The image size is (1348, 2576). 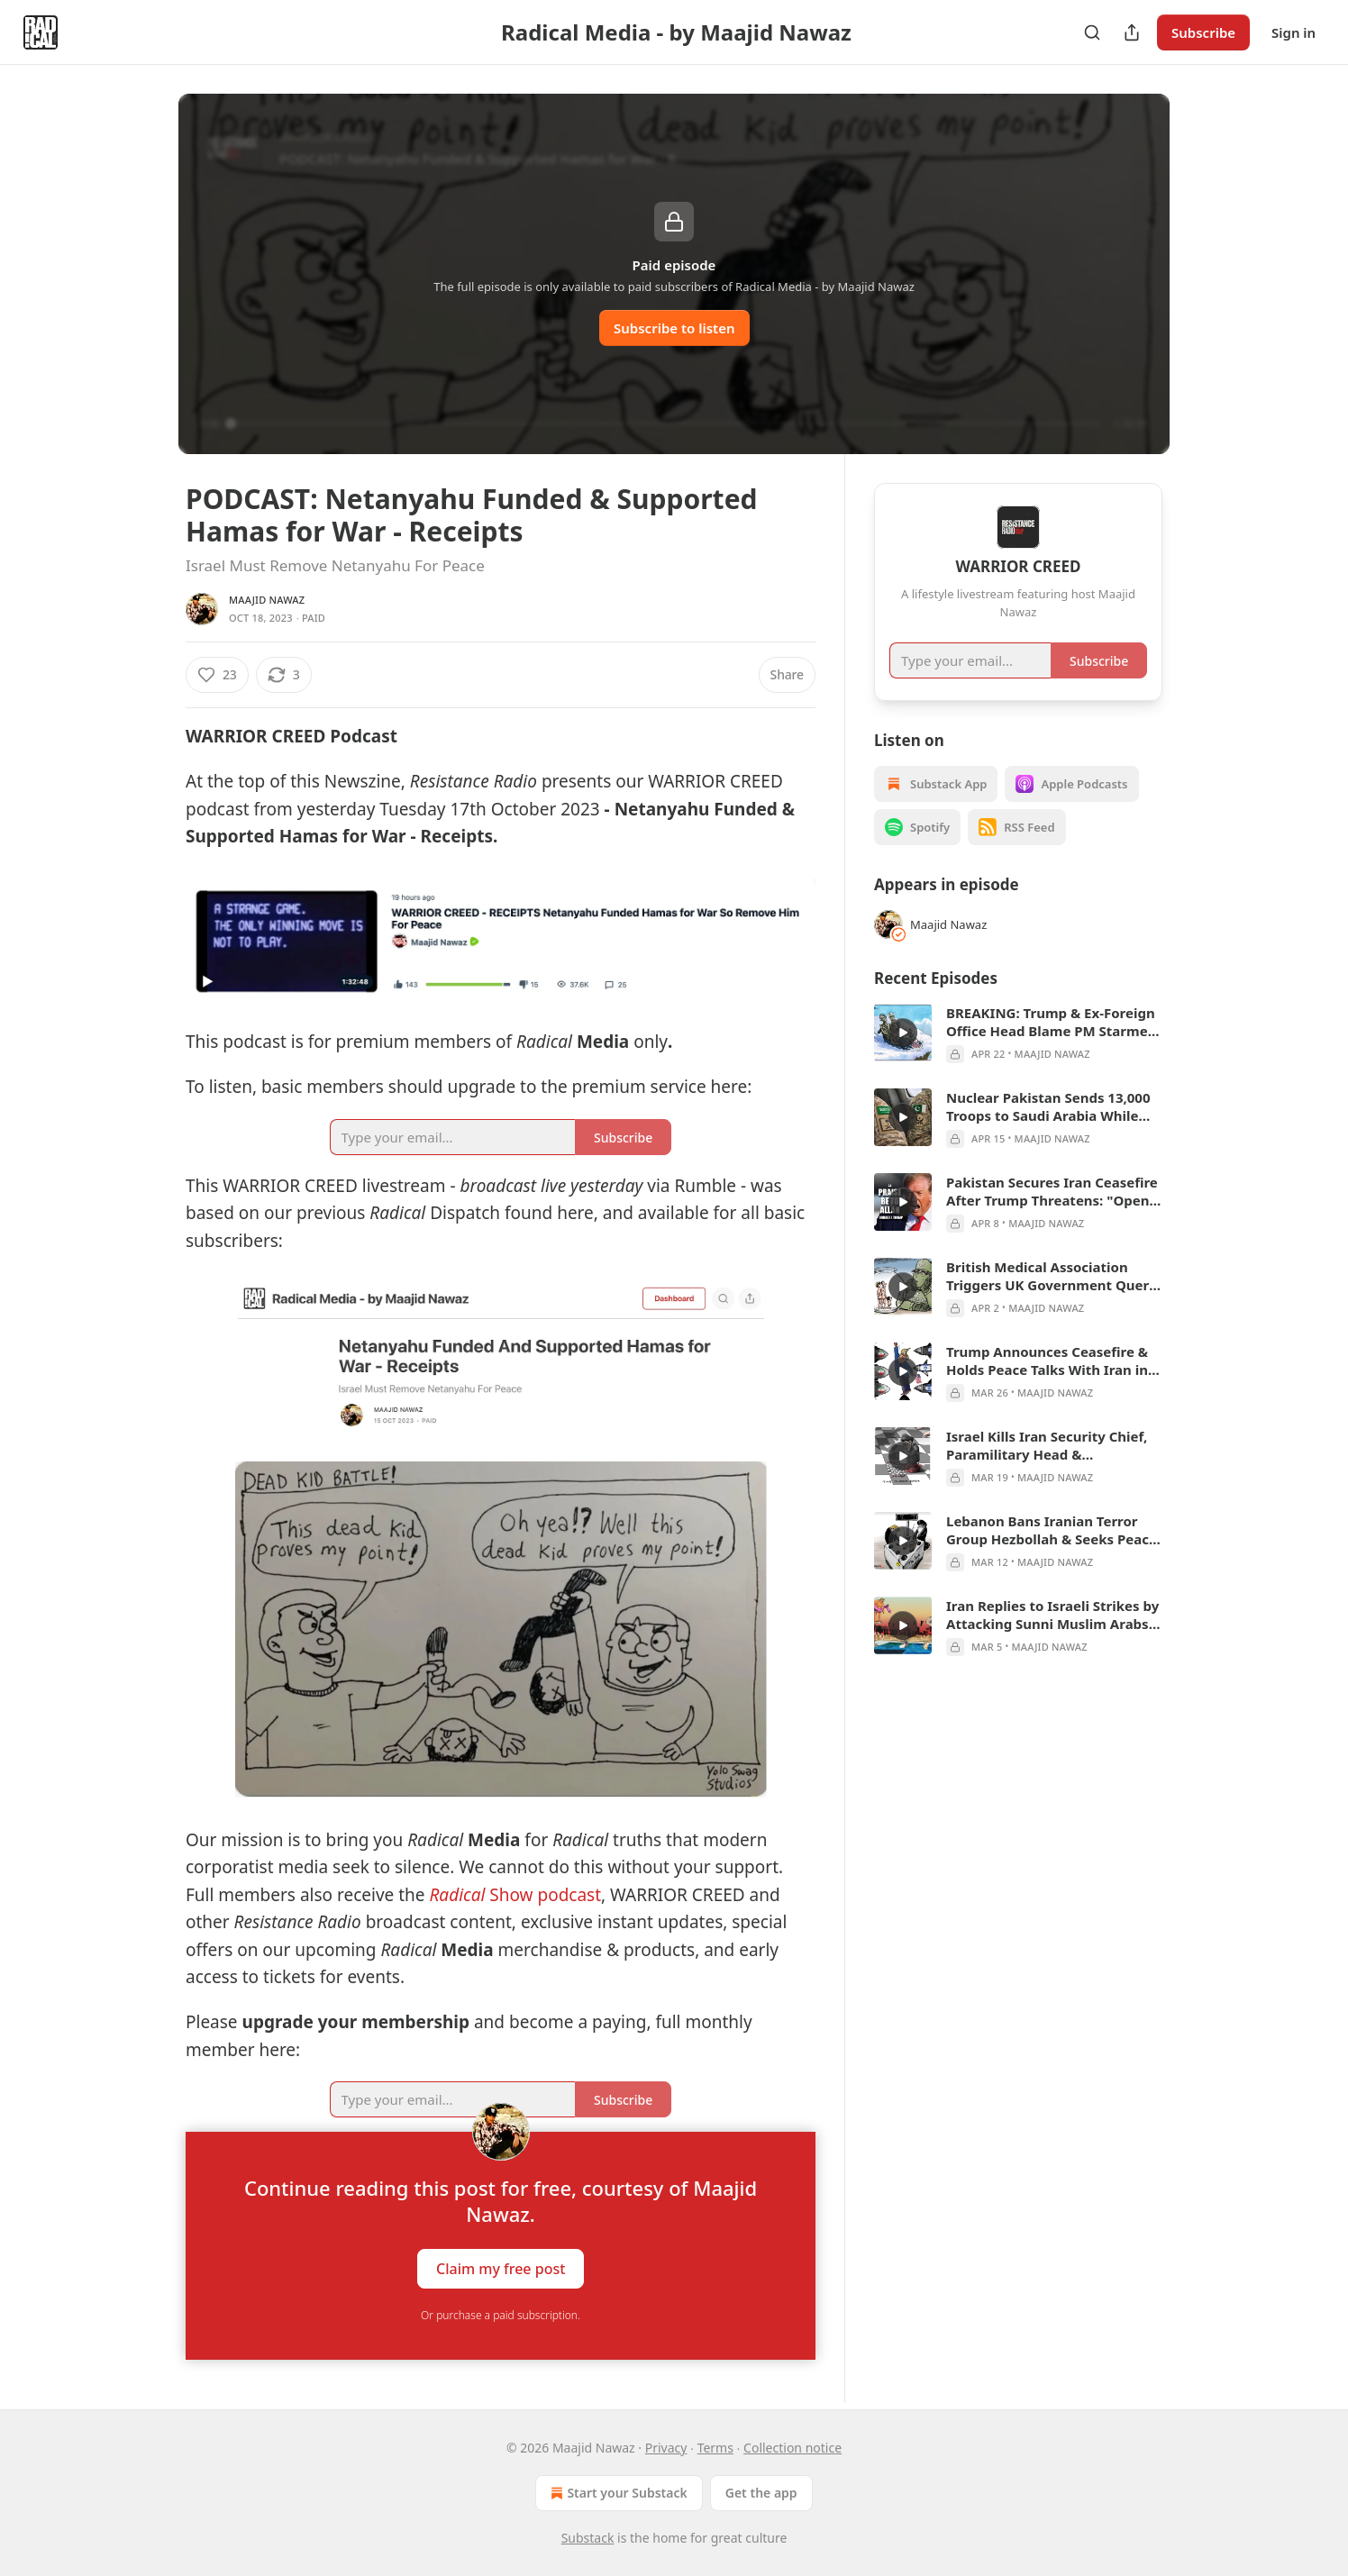 What do you see at coordinates (1052, 1191) in the screenshot?
I see `Pakistan Secures Iran Ceasefire After Trump Threatens: "Open the F%&*g Strait...Praise Be to Allah!"` at bounding box center [1052, 1191].